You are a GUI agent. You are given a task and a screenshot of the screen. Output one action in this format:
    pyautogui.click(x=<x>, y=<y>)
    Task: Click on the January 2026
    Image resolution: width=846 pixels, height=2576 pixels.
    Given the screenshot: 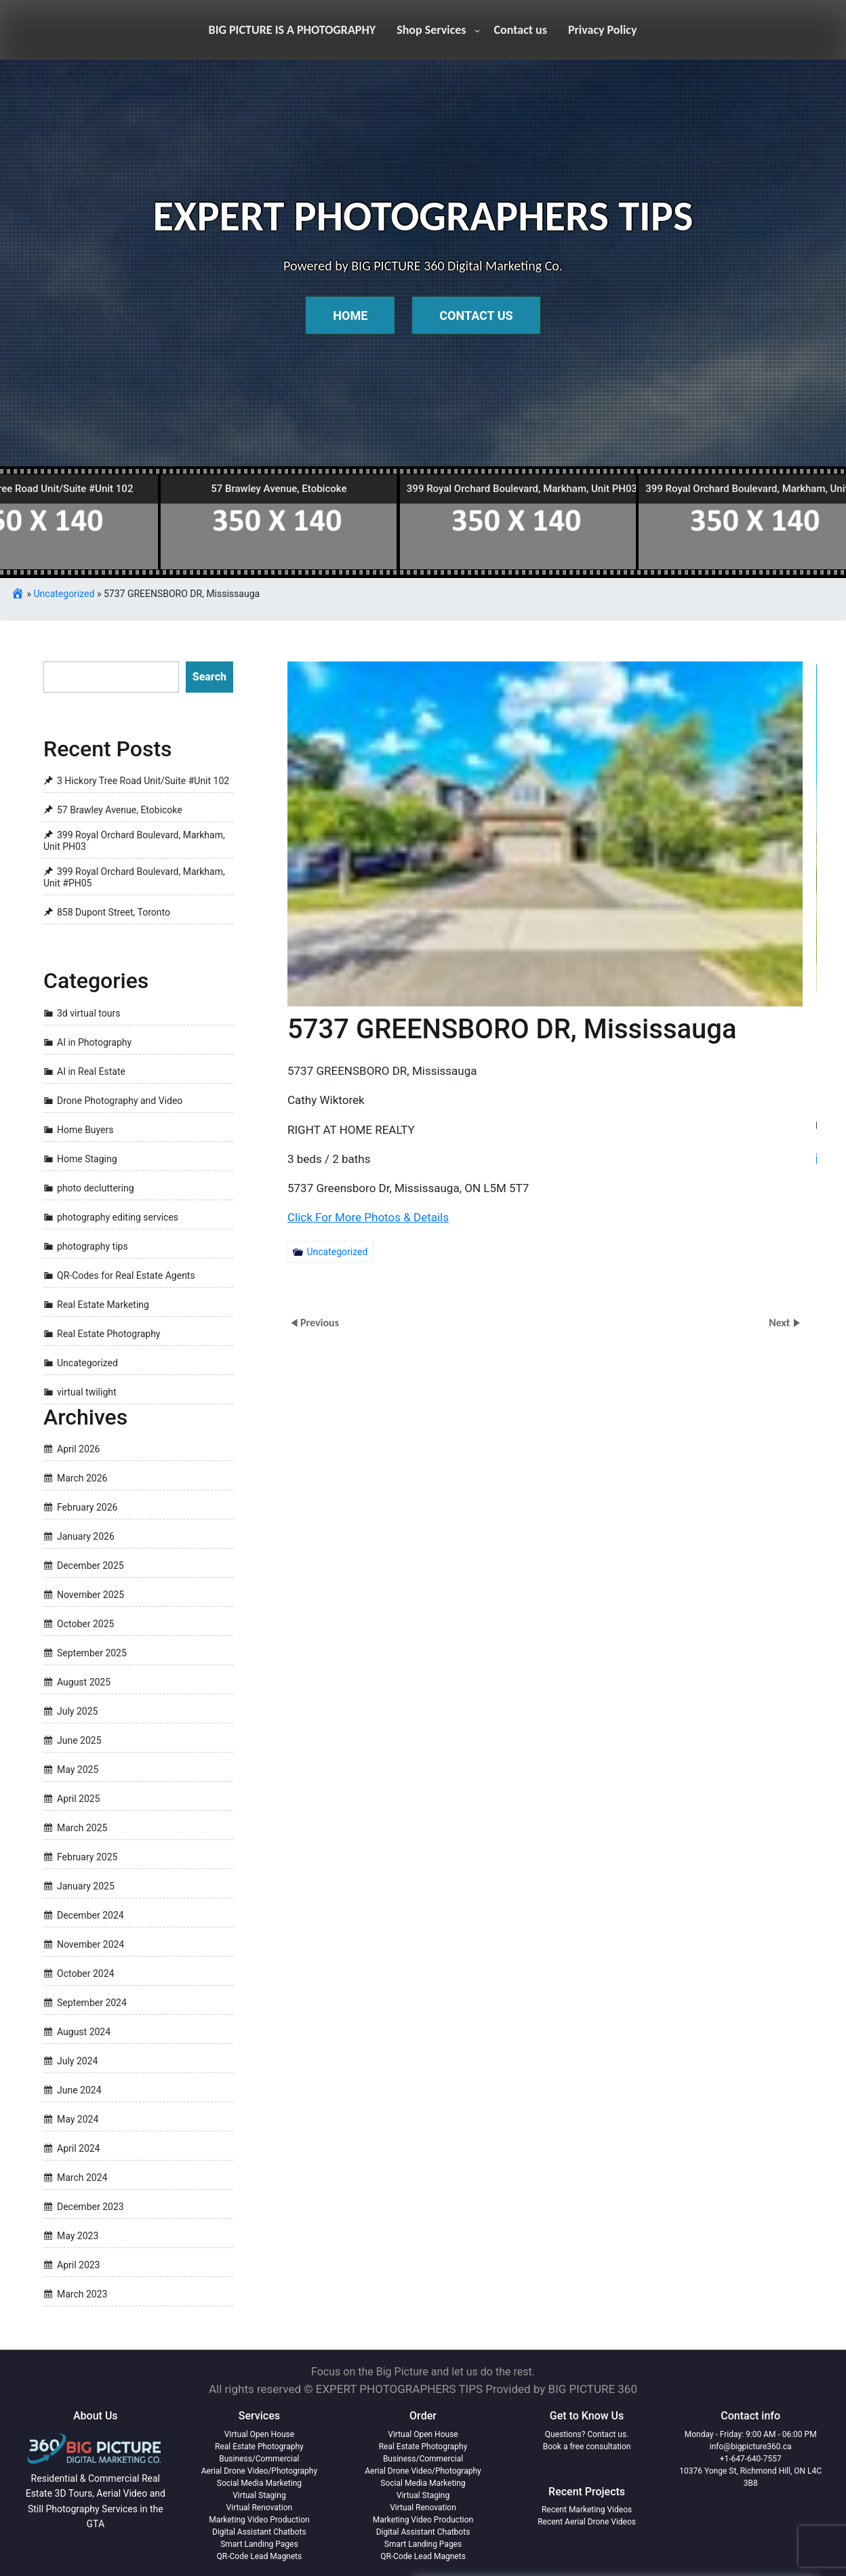 What is the action you would take?
    pyautogui.click(x=86, y=1536)
    